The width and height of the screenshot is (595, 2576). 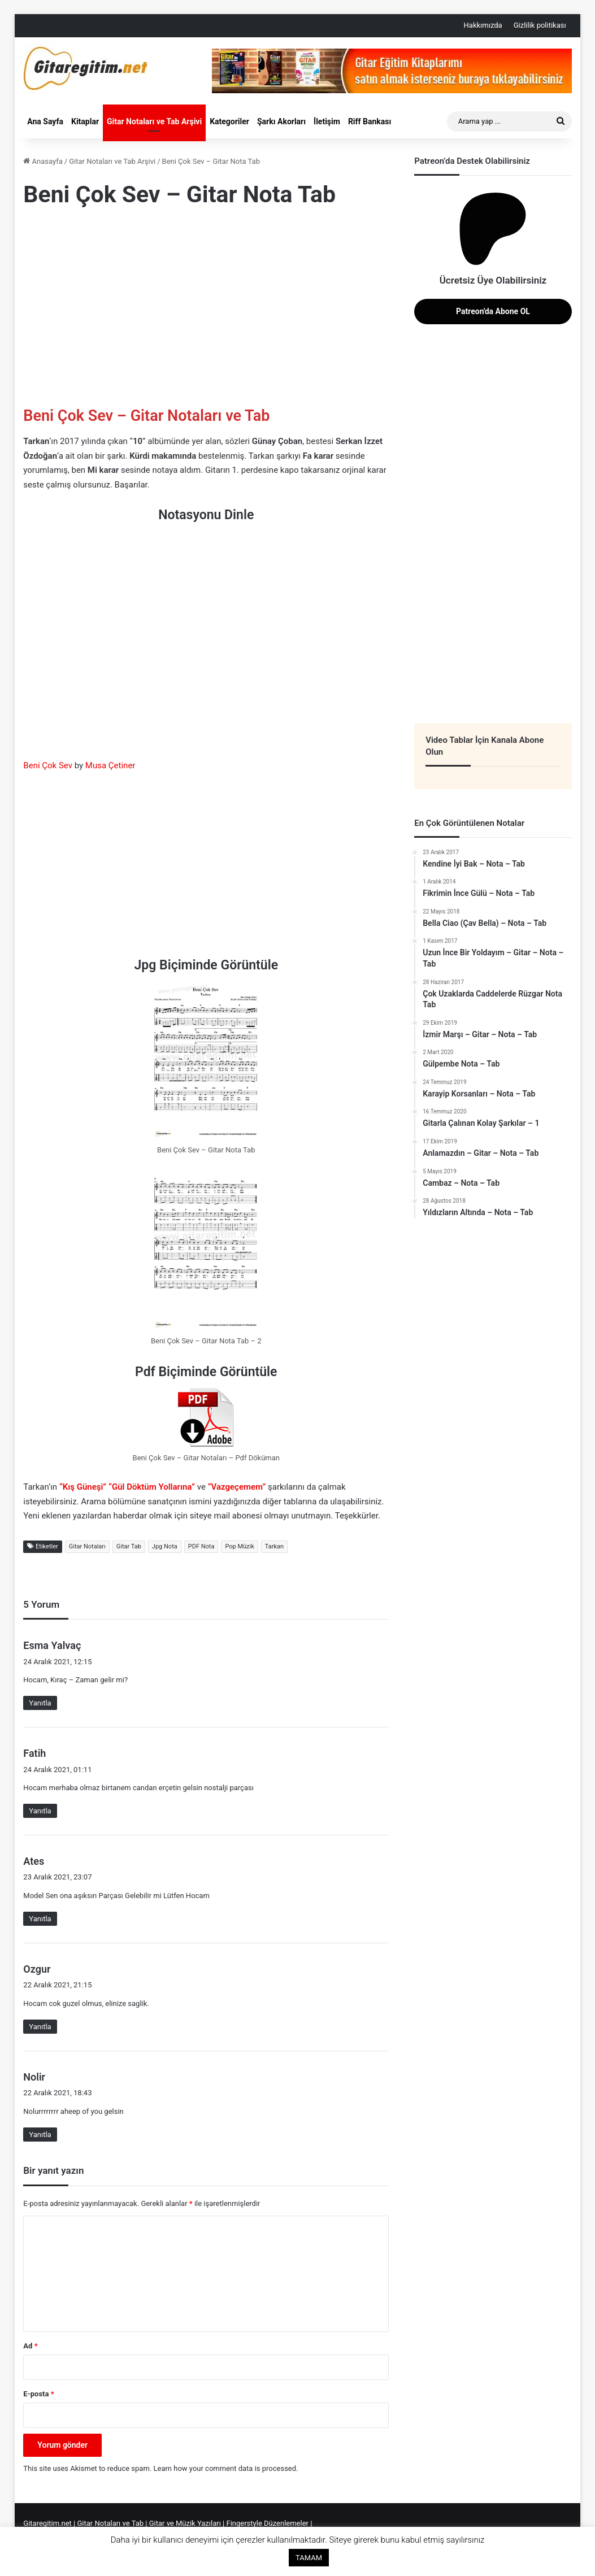 What do you see at coordinates (268, 2523) in the screenshot?
I see `Fingerstyle Düzenlemeler` at bounding box center [268, 2523].